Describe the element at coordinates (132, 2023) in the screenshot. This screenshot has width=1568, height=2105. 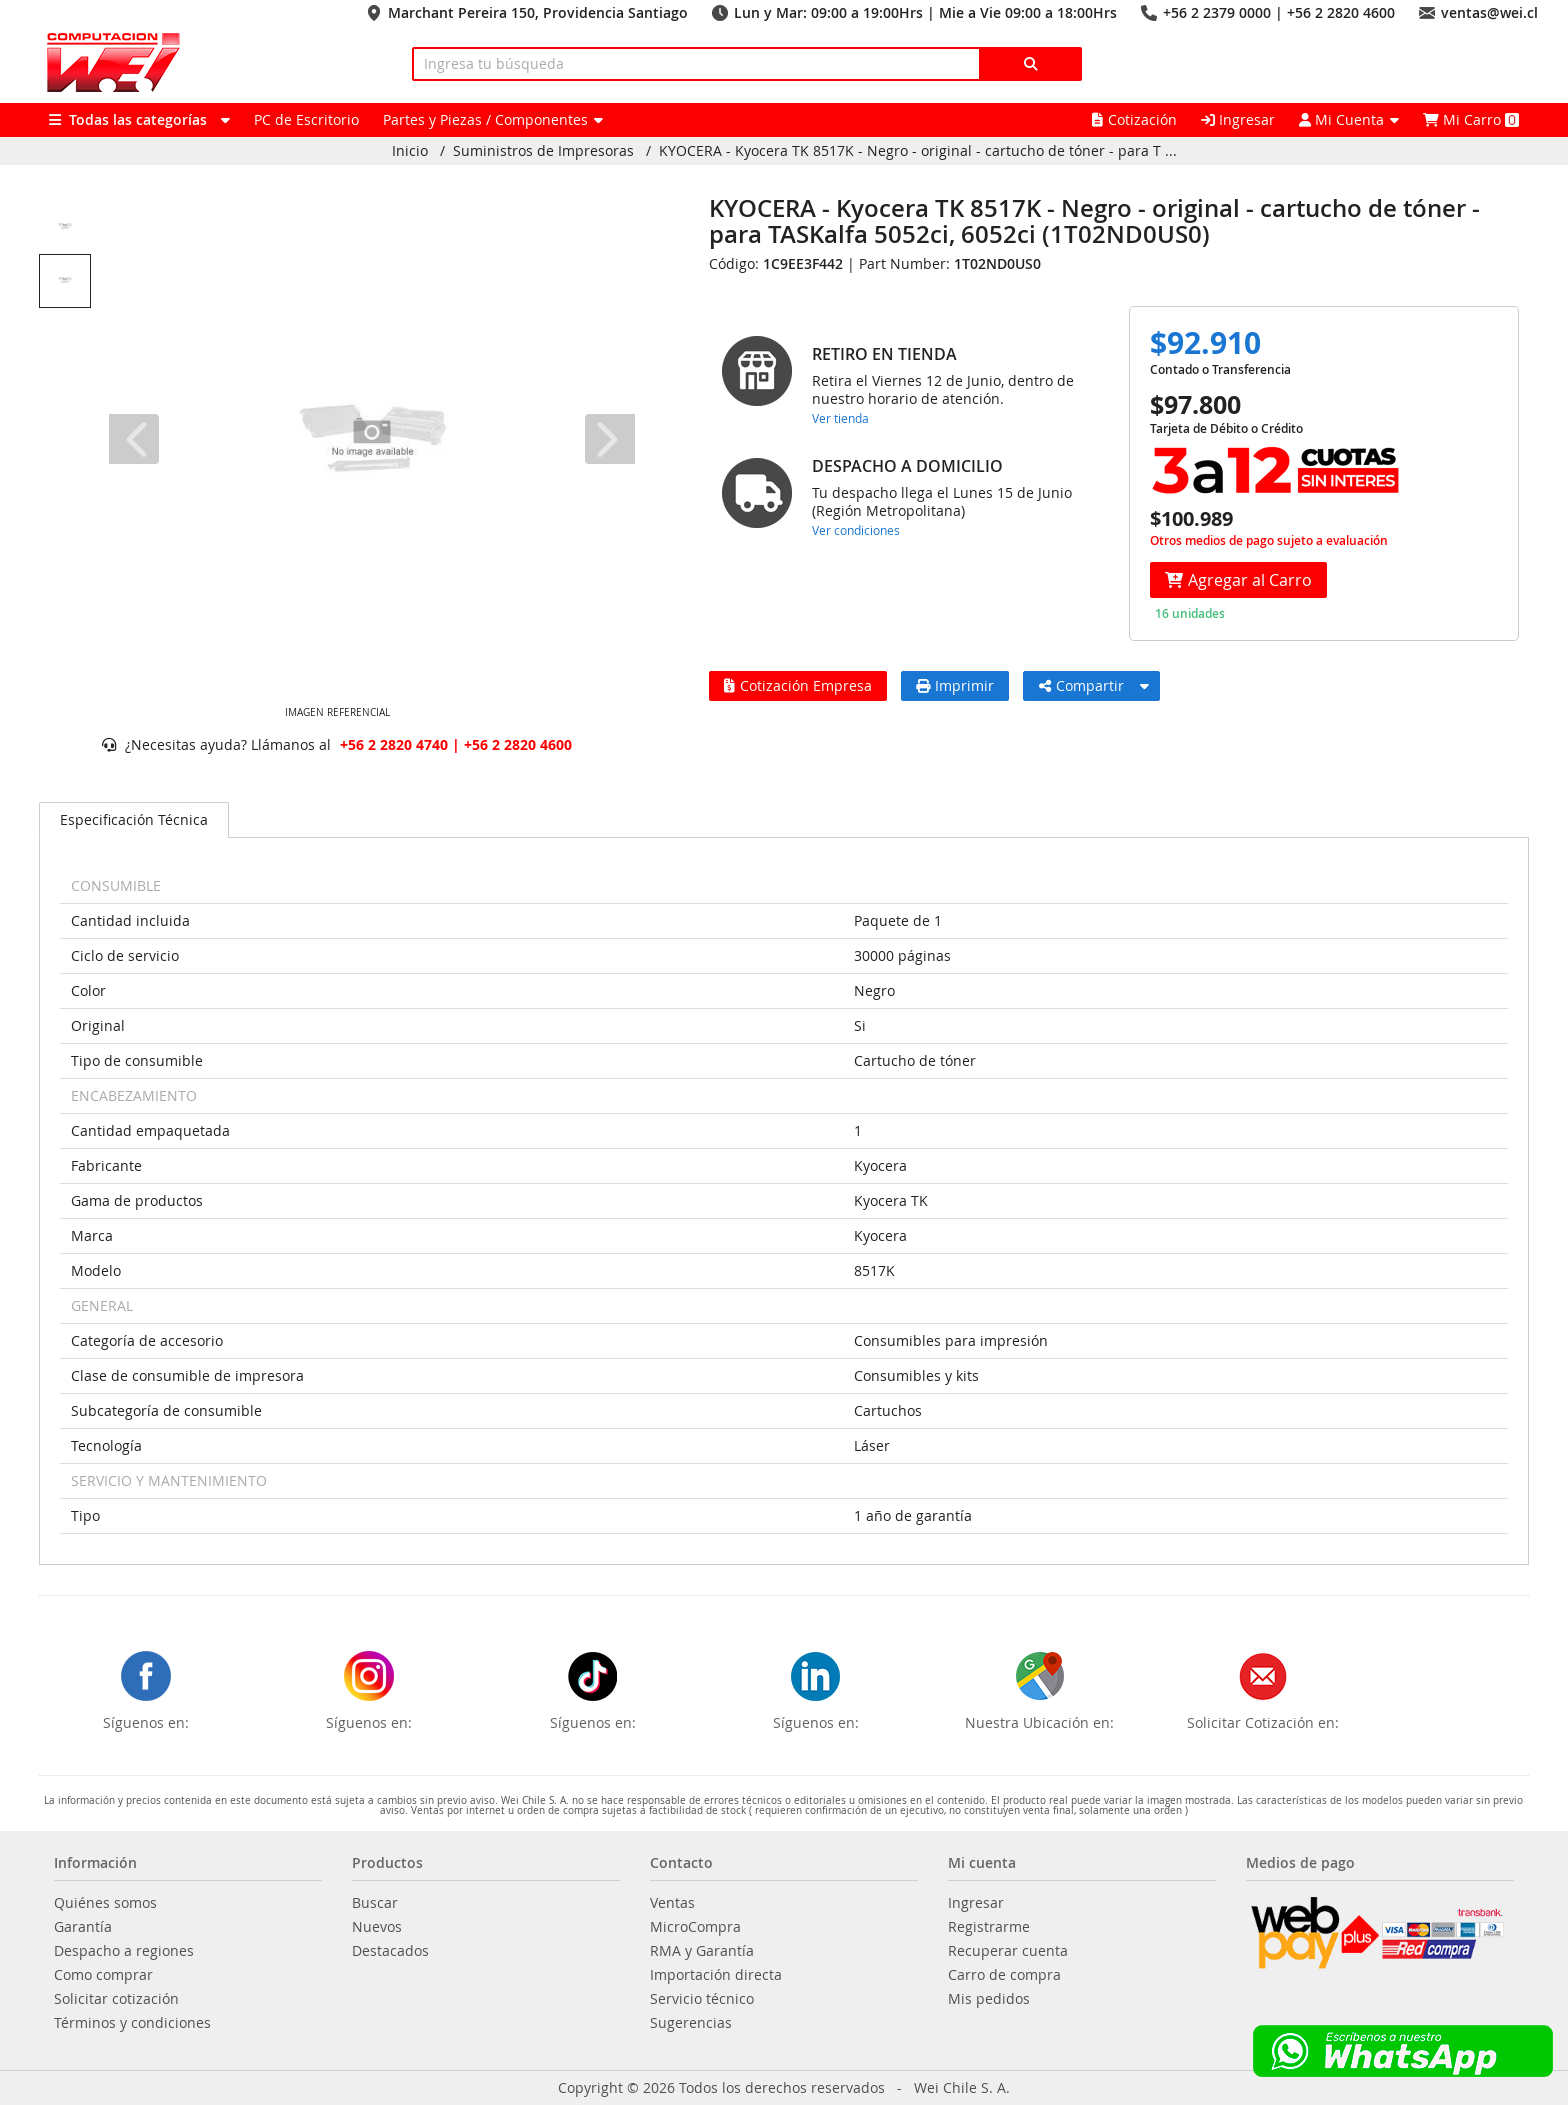
I see `Términos y condiciones` at that location.